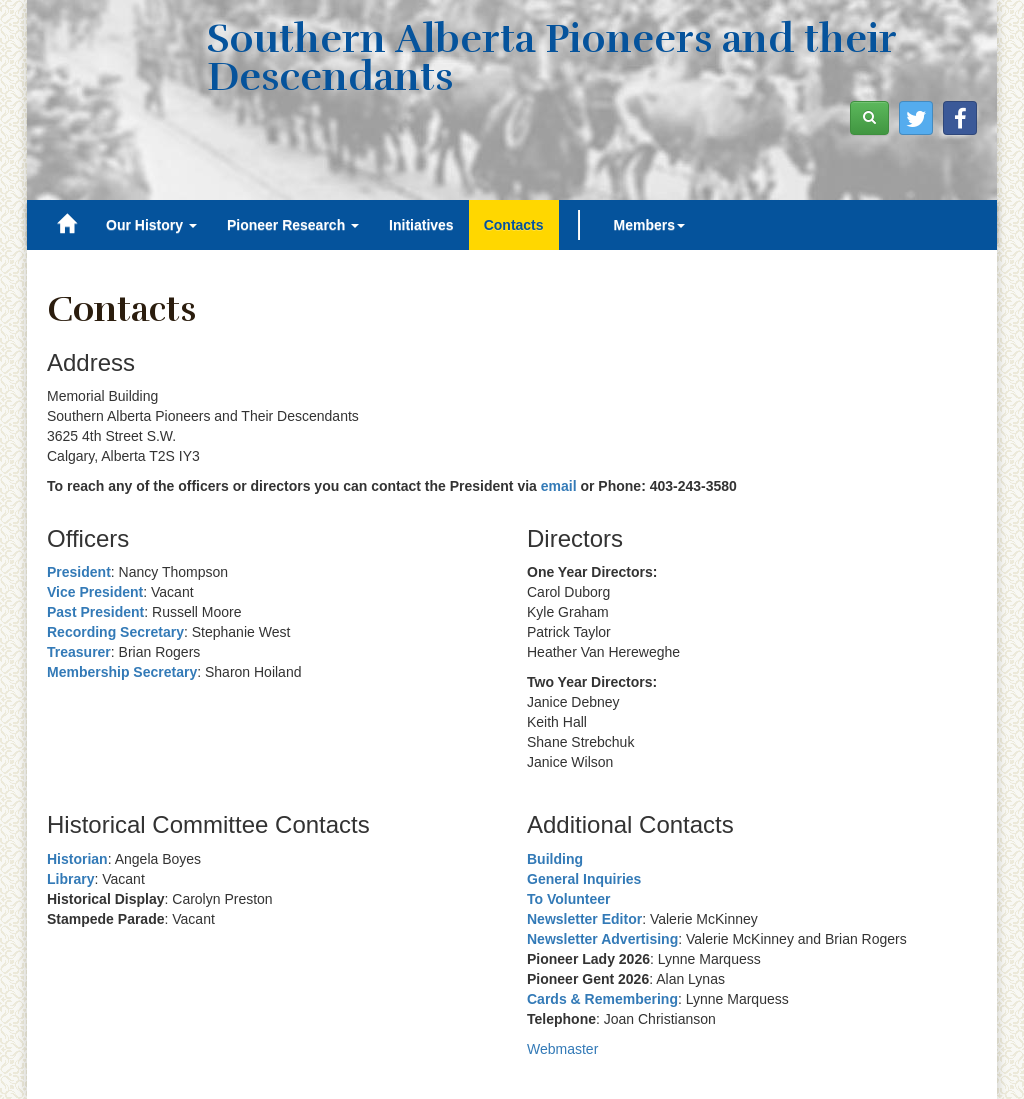 This screenshot has height=1099, width=1024. Describe the element at coordinates (79, 572) in the screenshot. I see `President` at that location.